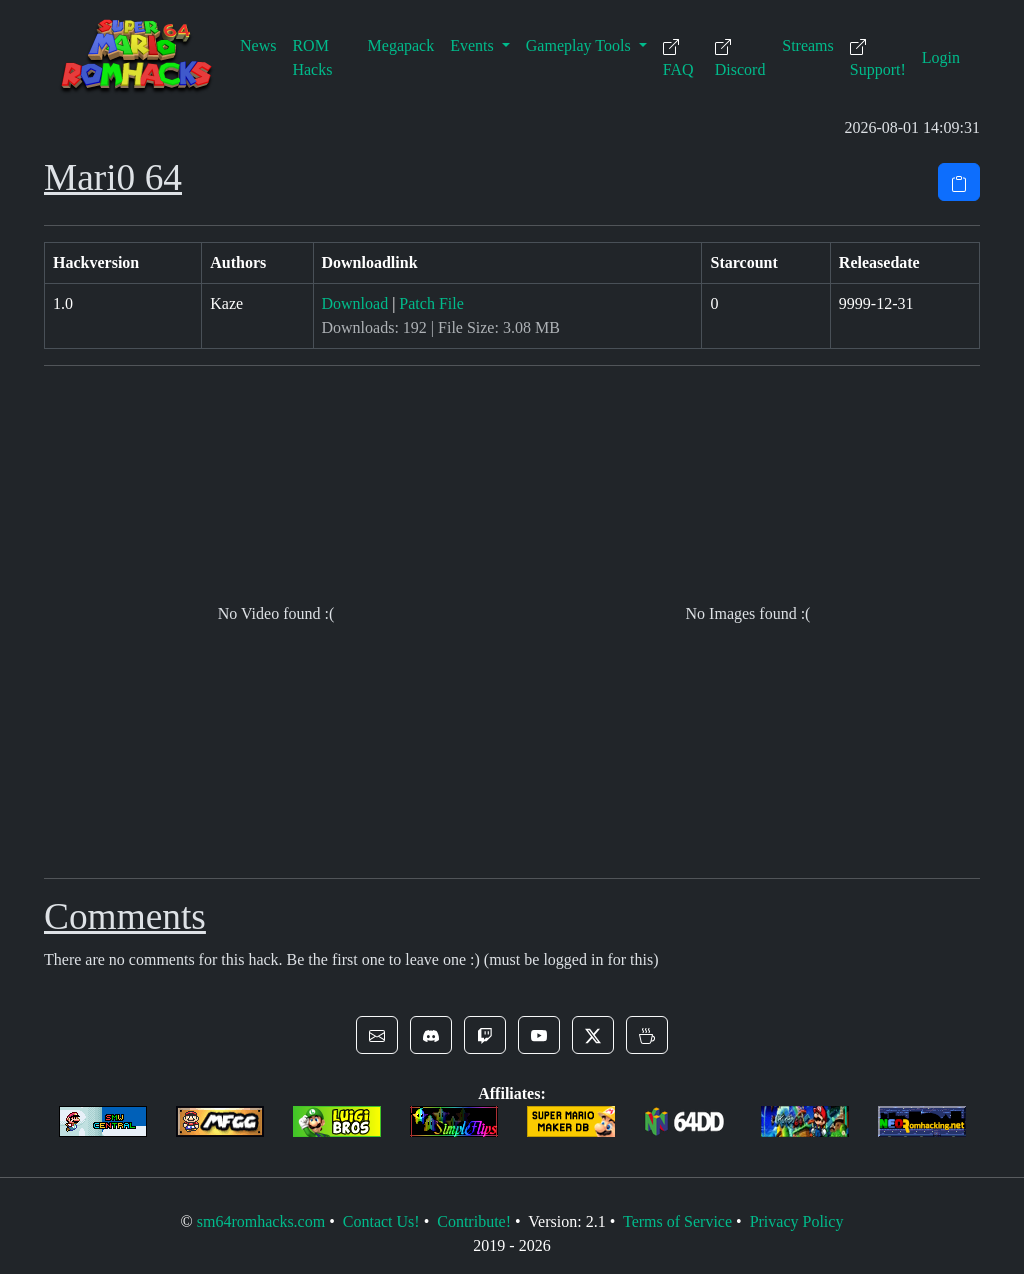 The width and height of the screenshot is (1024, 1274). Describe the element at coordinates (431, 303) in the screenshot. I see `Patch File` at that location.